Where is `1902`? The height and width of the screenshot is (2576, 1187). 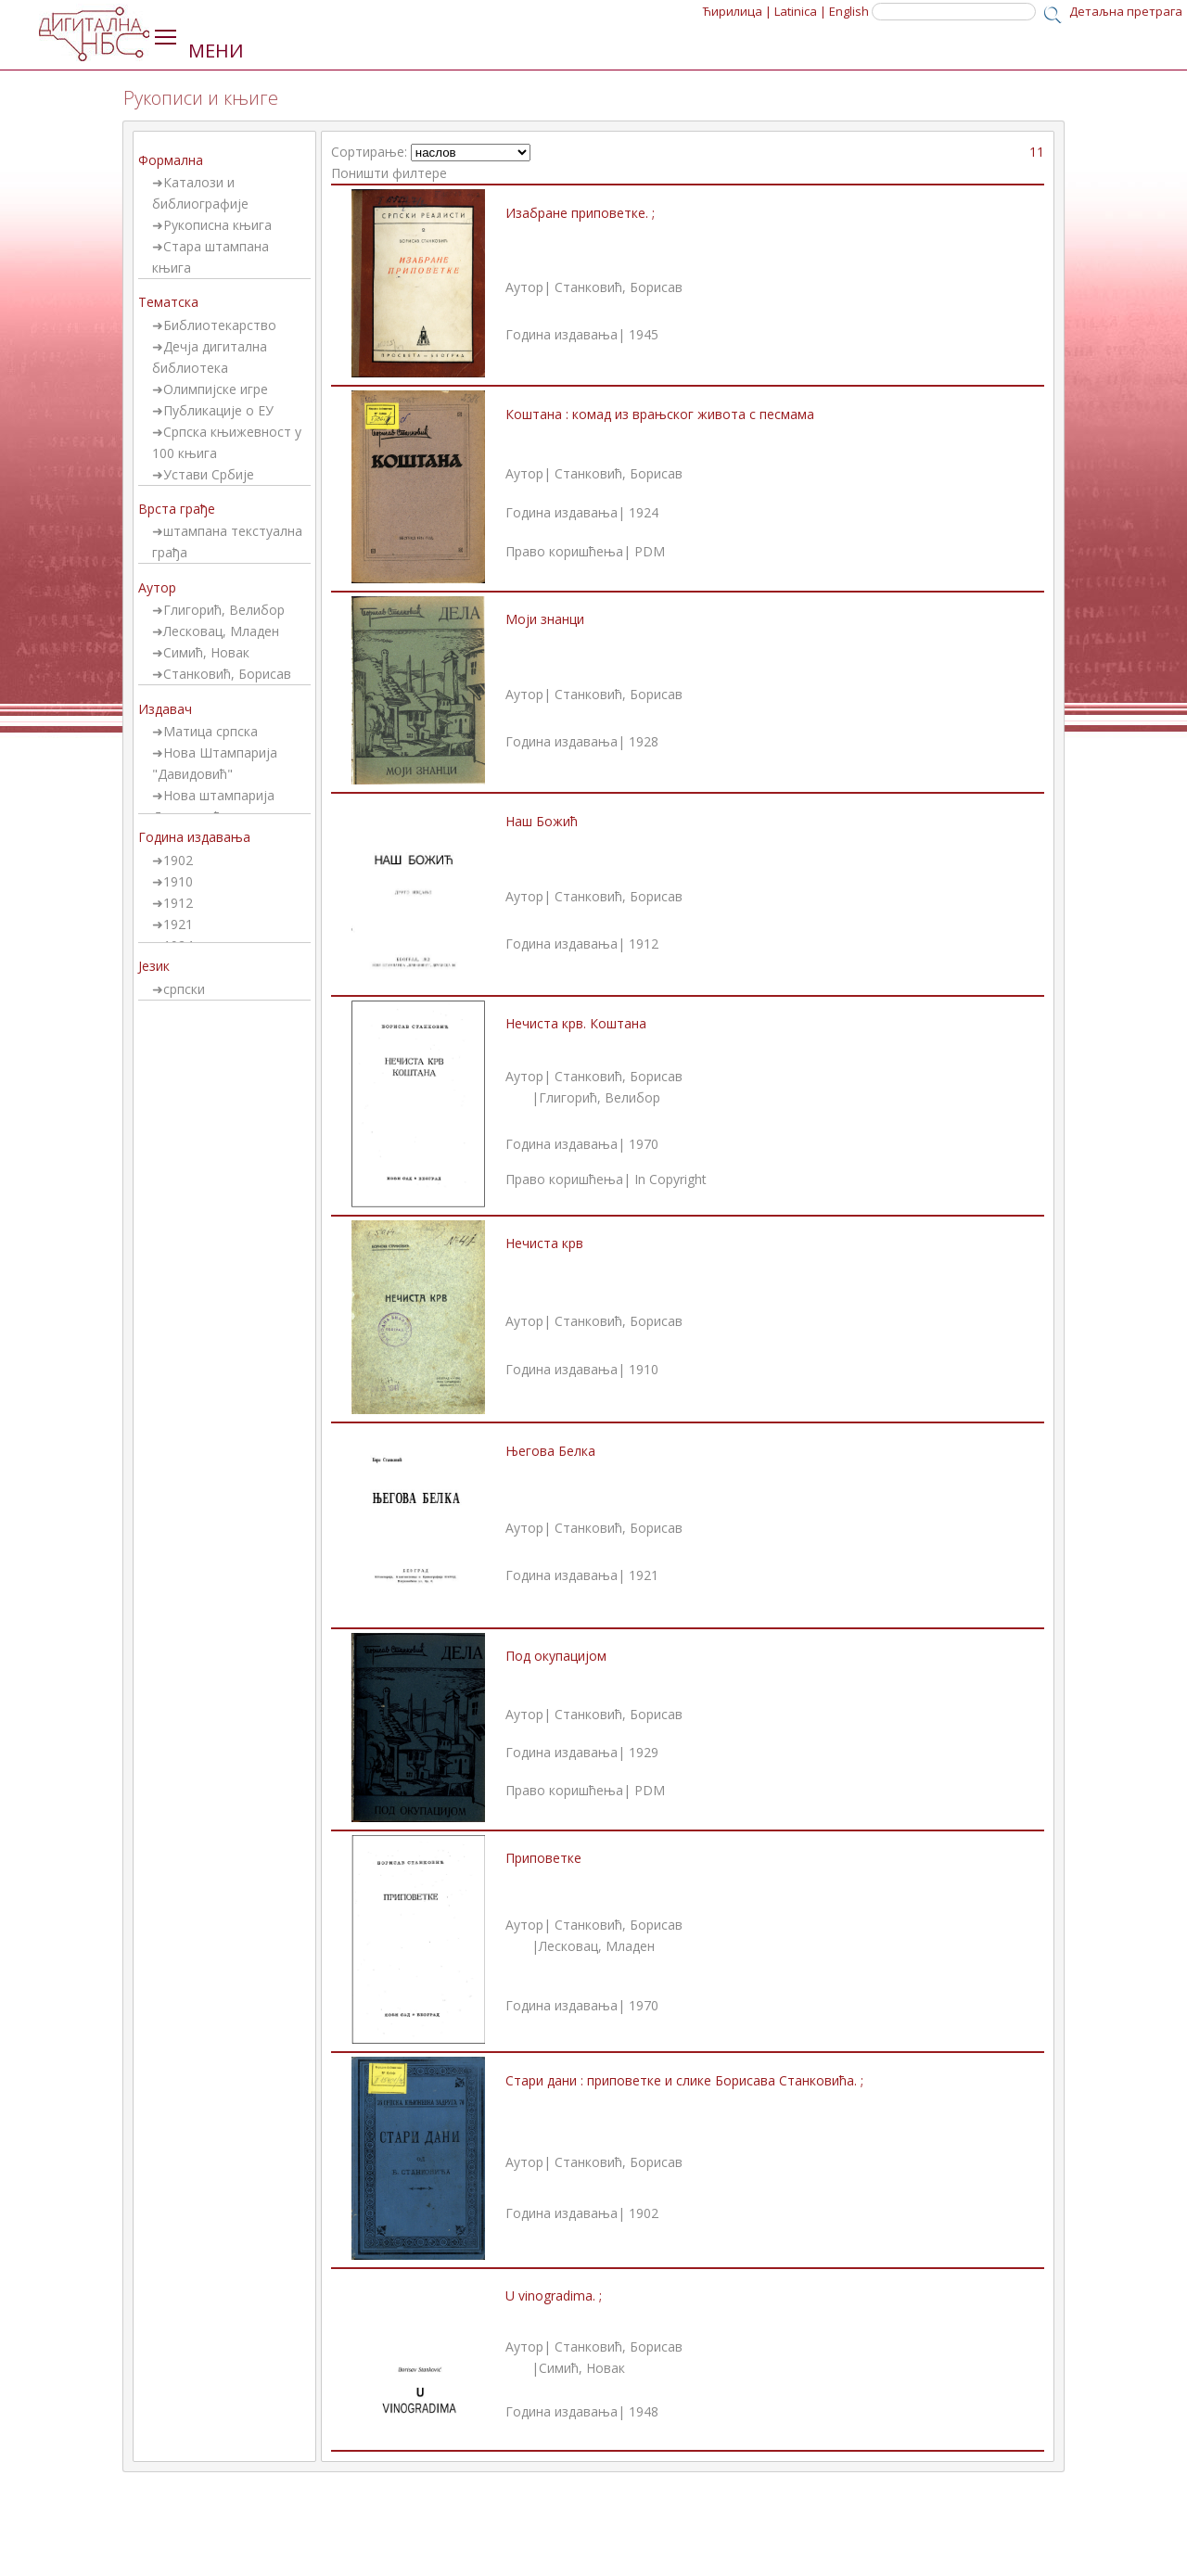
1902 is located at coordinates (178, 860).